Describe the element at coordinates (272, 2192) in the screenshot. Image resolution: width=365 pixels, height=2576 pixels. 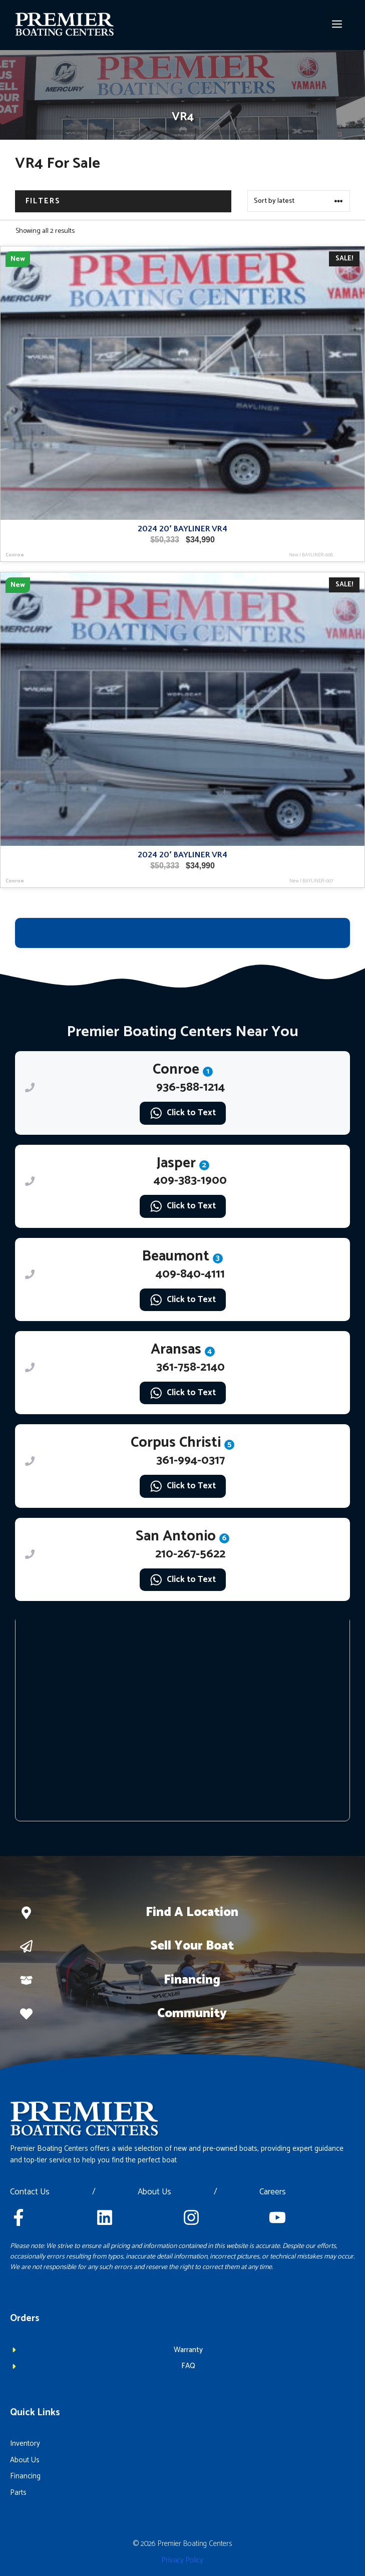
I see `Careers` at that location.